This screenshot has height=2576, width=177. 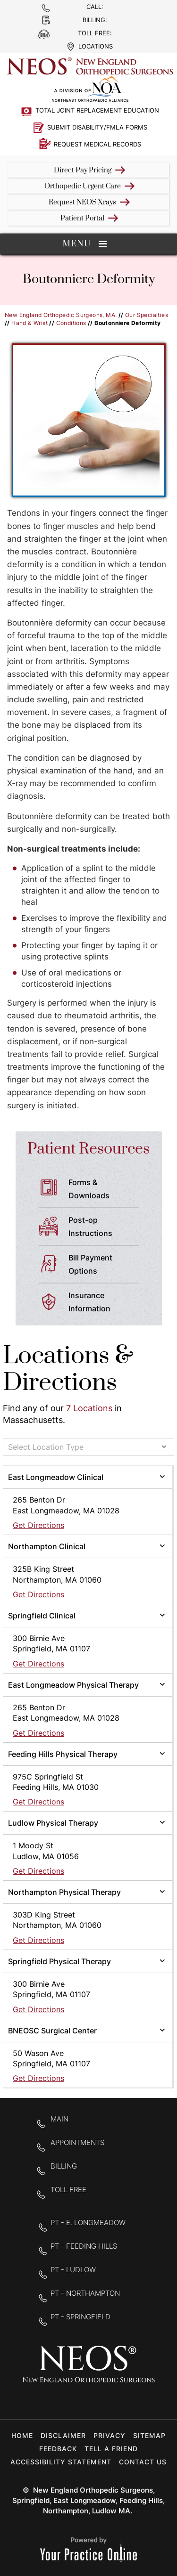 I want to click on Patient Resources, so click(x=88, y=1149).